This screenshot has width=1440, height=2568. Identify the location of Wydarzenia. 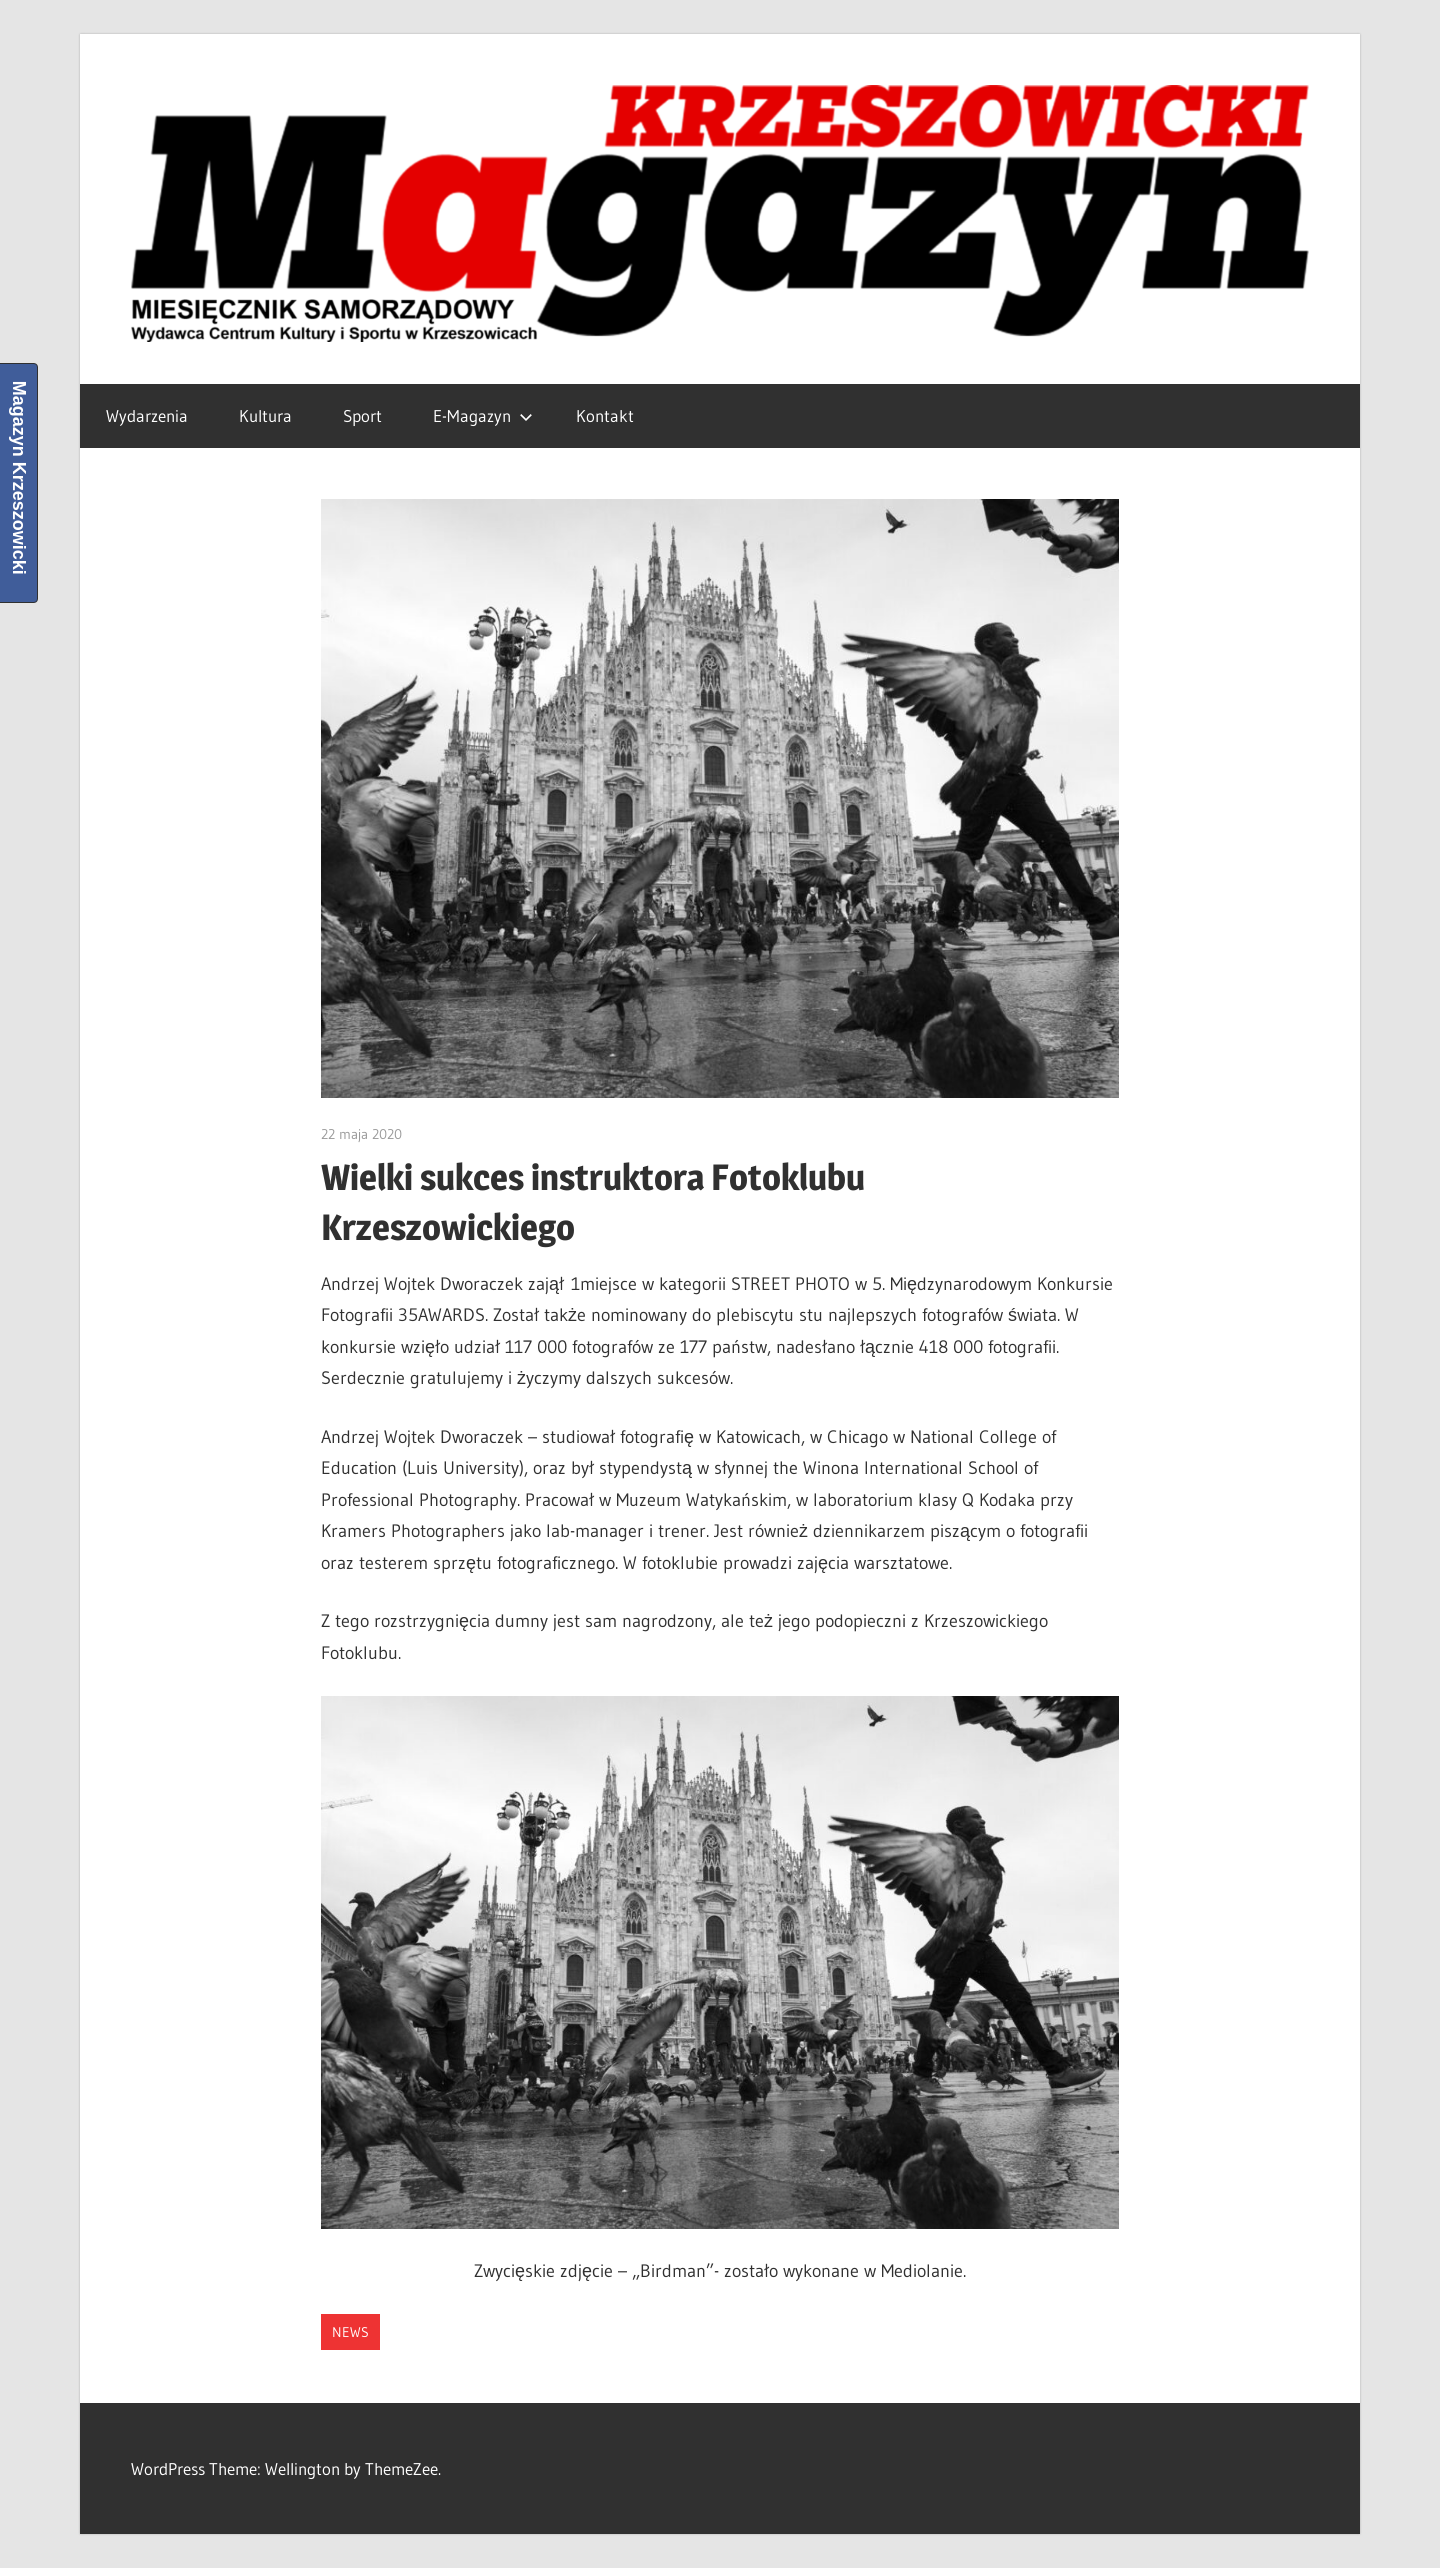
(147, 415).